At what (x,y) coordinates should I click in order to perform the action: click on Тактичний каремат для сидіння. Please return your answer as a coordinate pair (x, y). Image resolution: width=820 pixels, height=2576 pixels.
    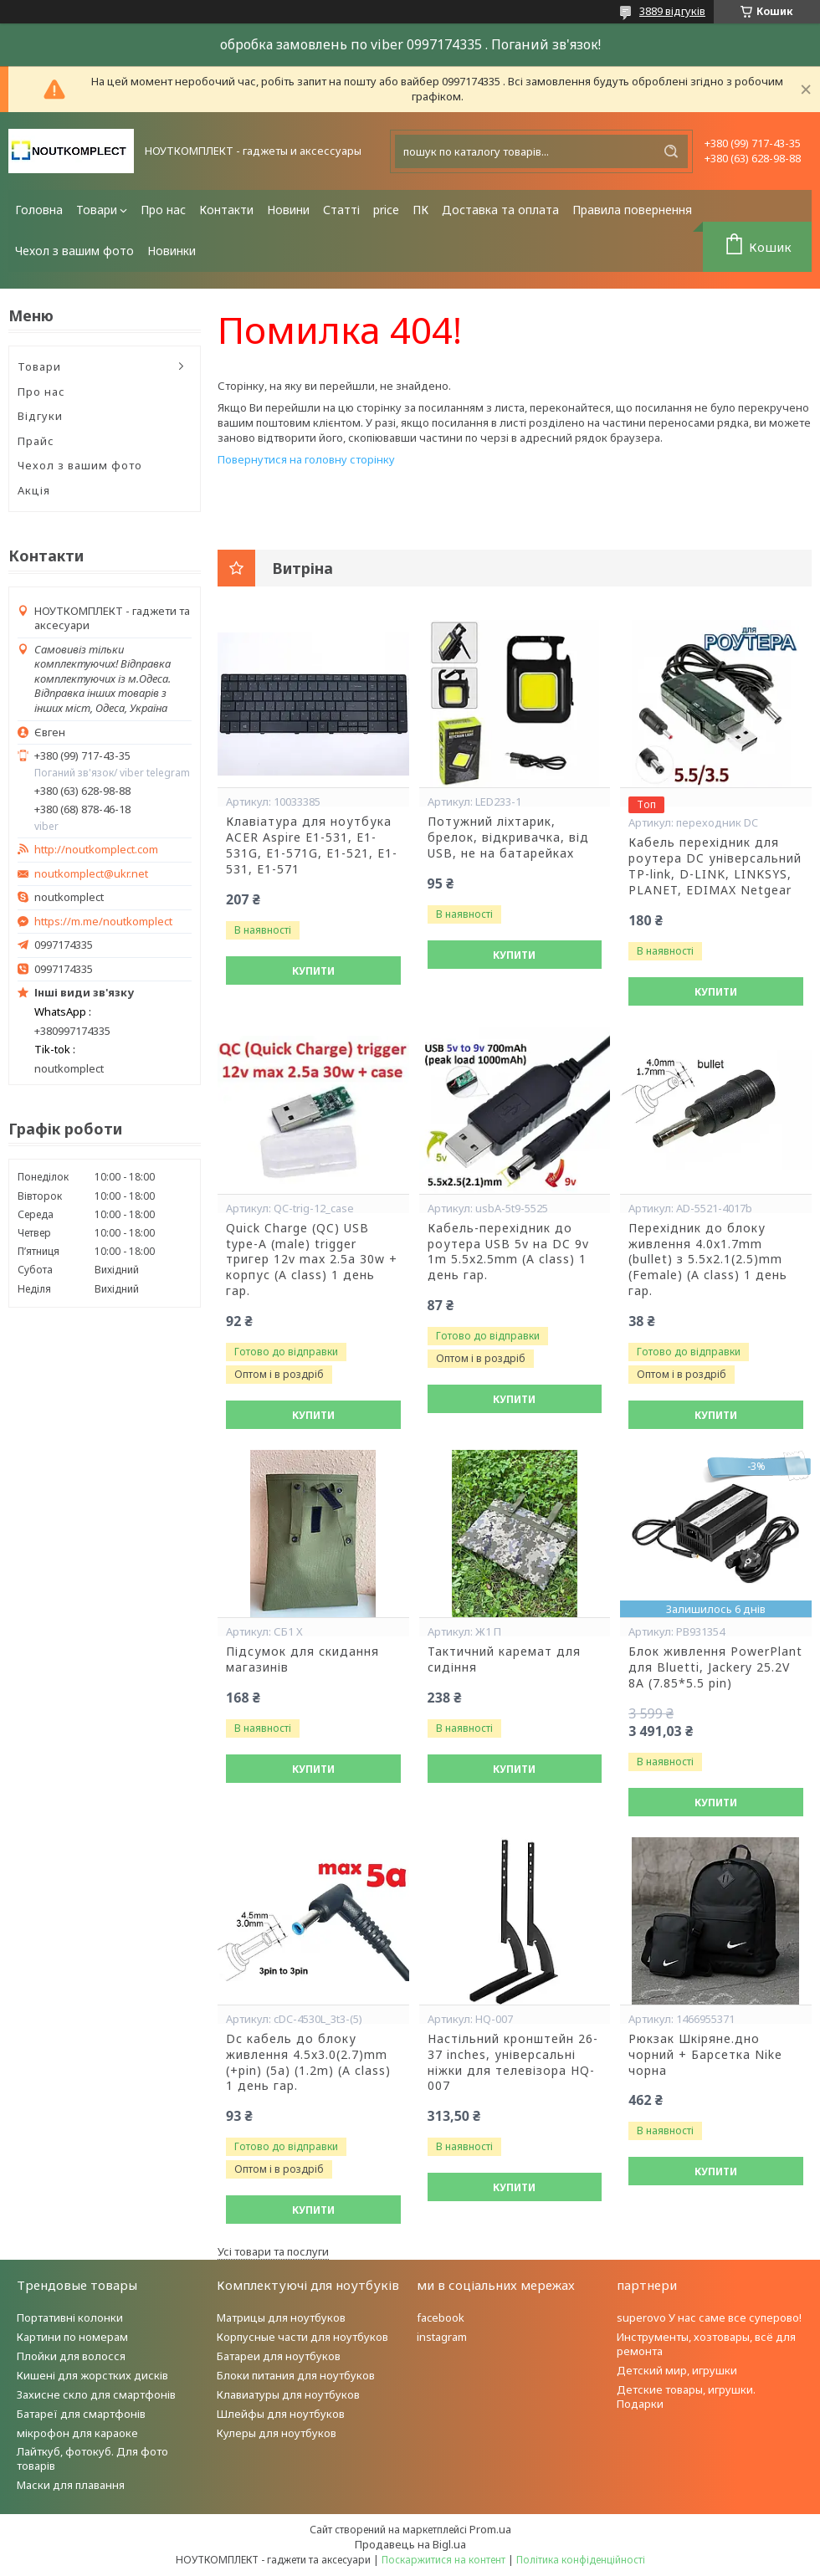
    Looking at the image, I should click on (504, 1659).